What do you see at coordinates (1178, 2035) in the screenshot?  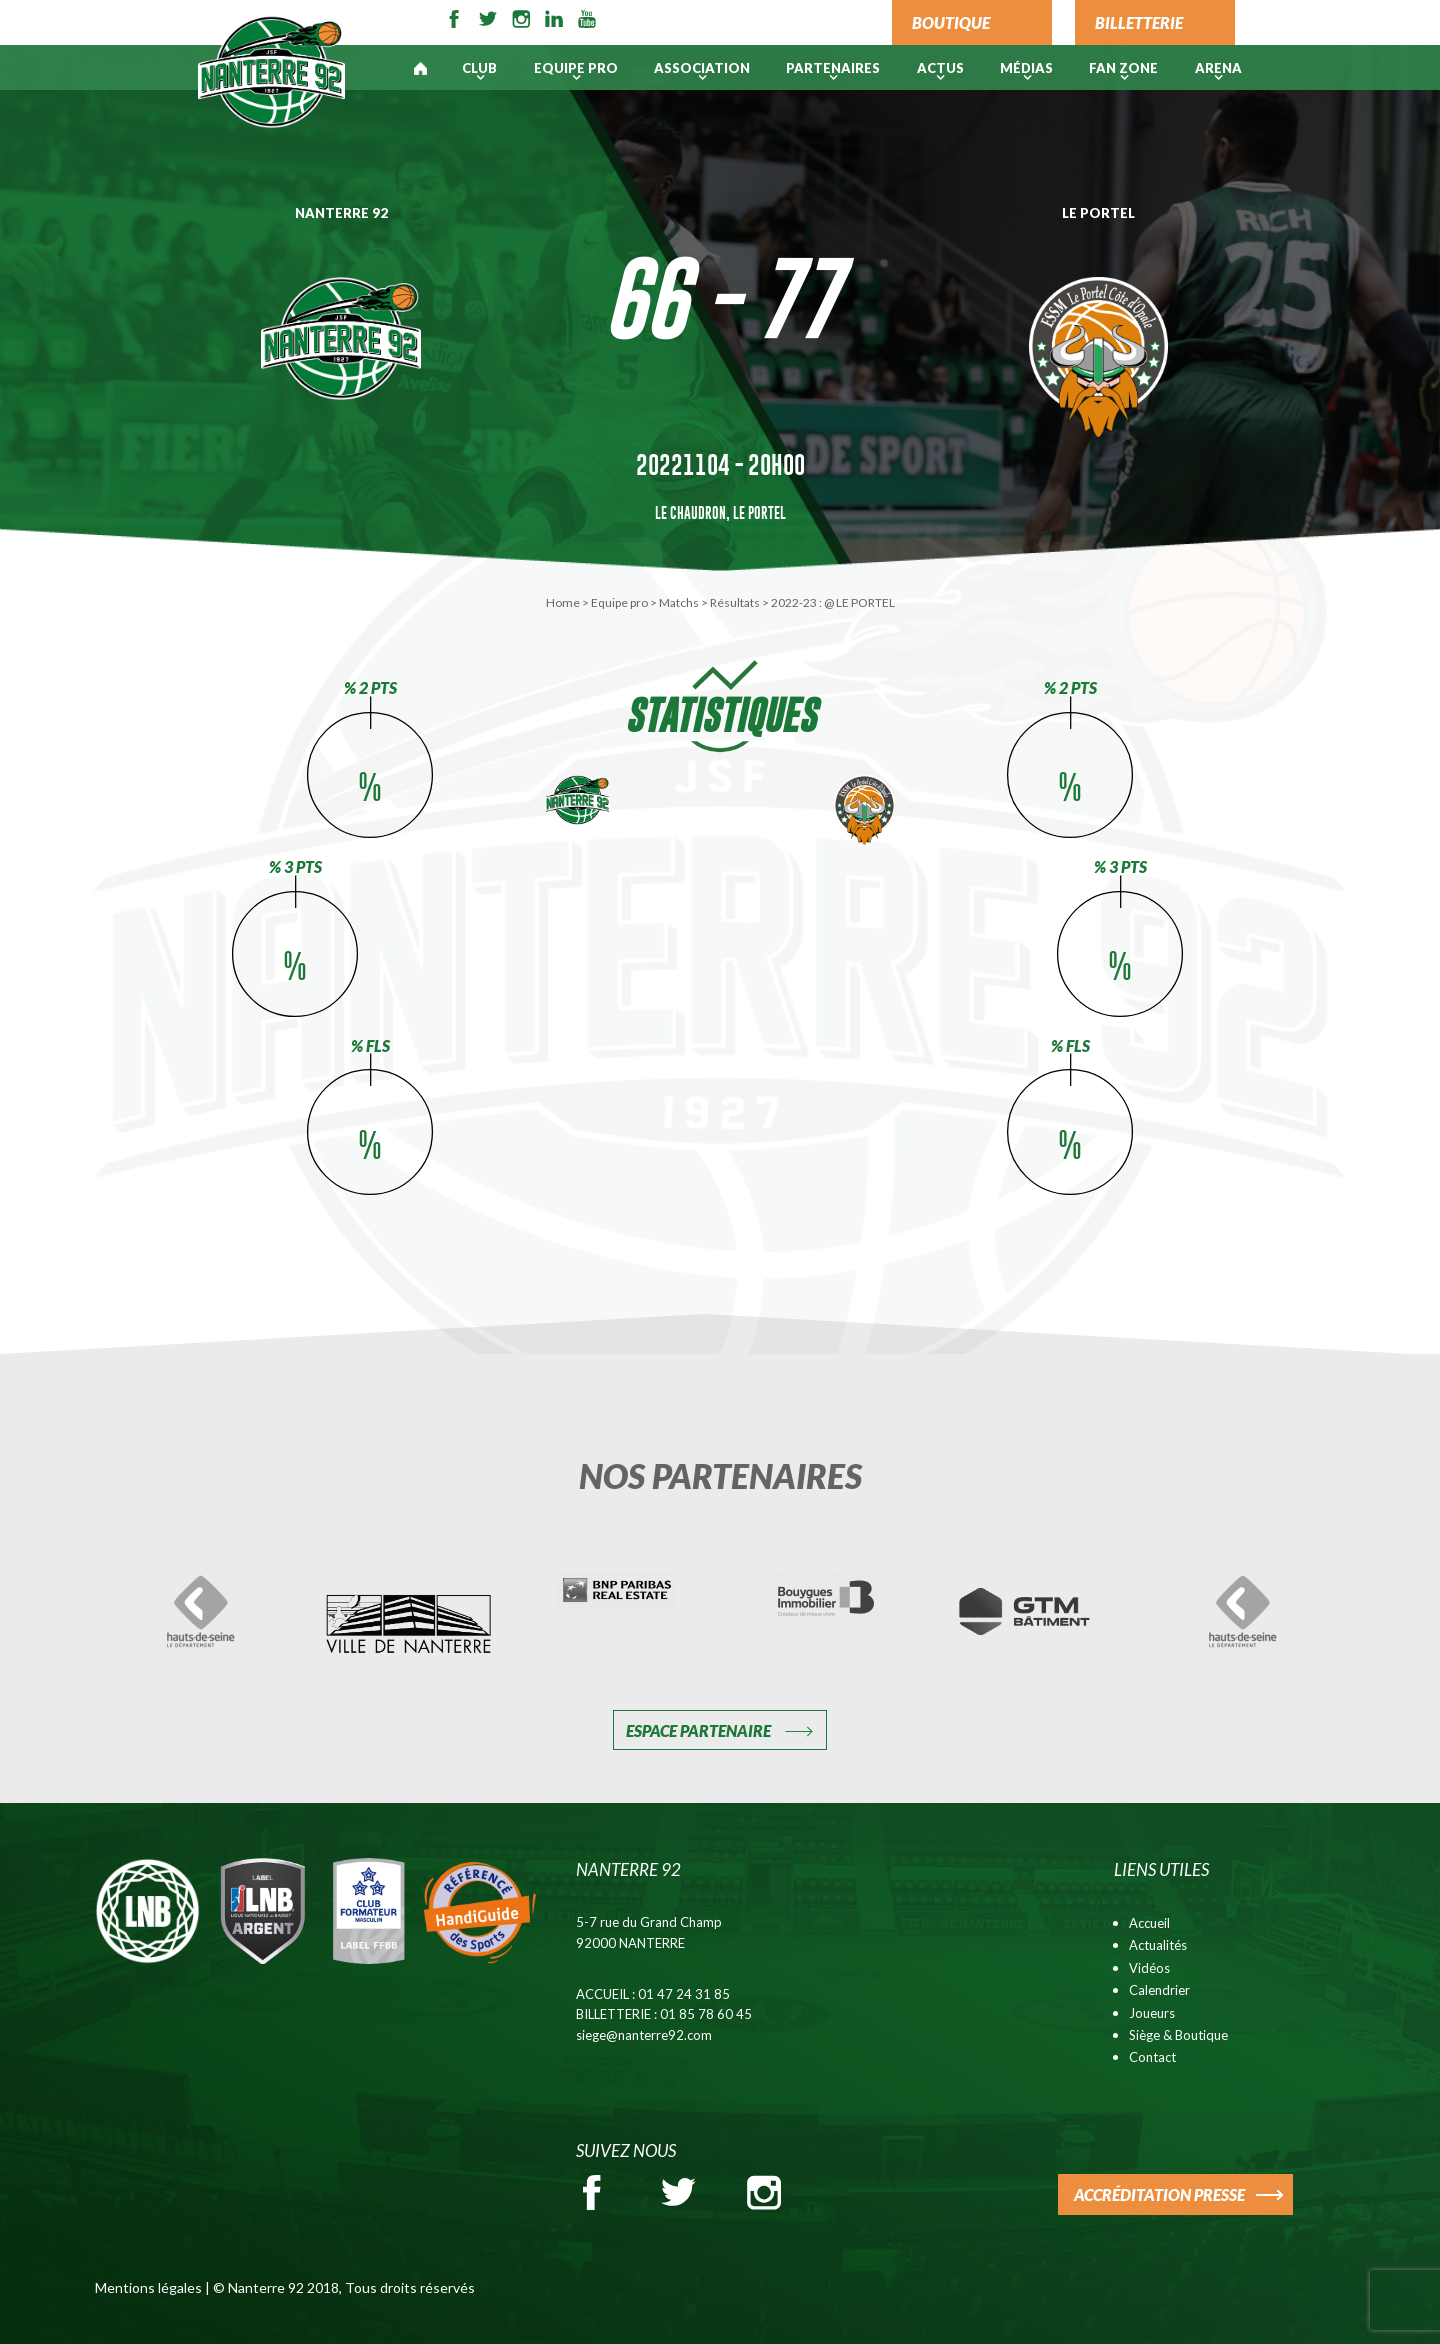 I see `Siège & Boutique` at bounding box center [1178, 2035].